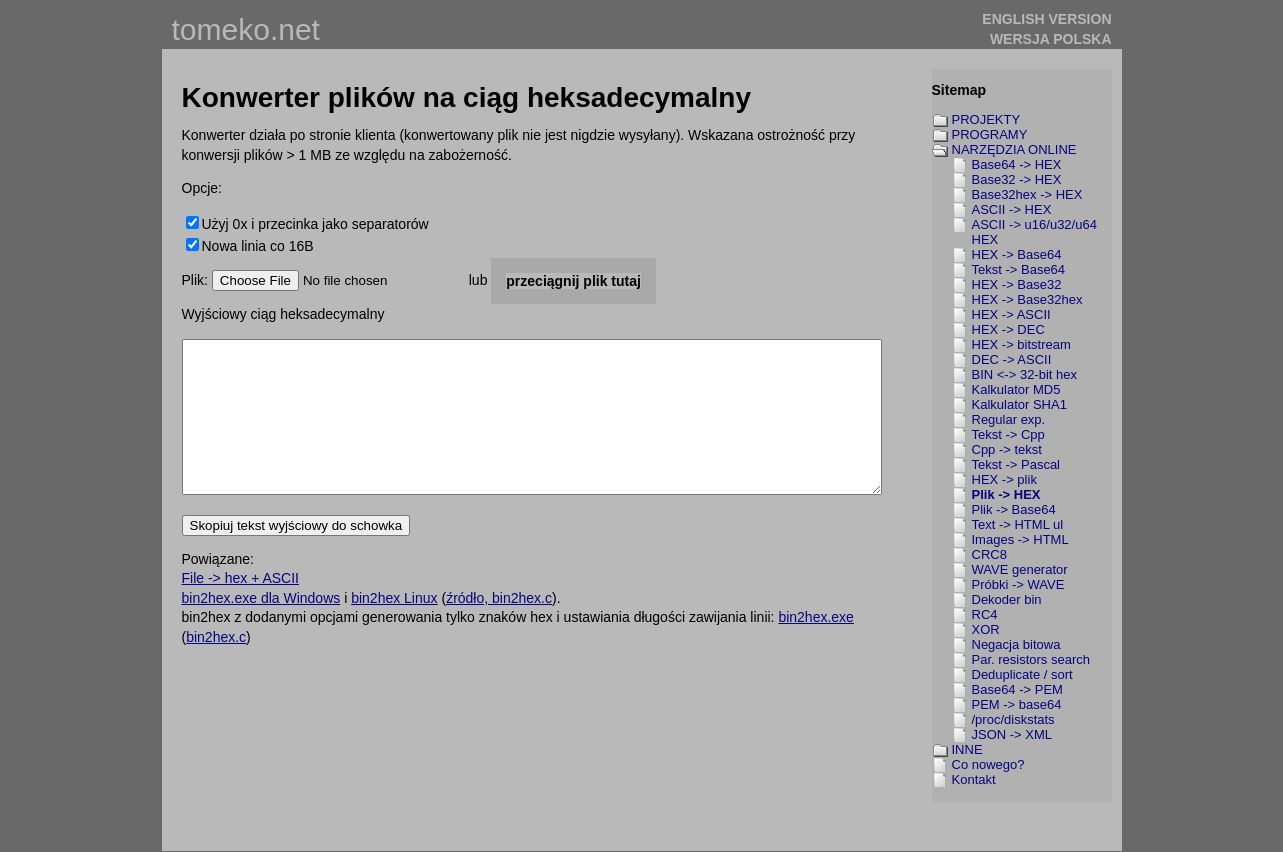 This screenshot has height=852, width=1283. Describe the element at coordinates (1006, 494) in the screenshot. I see `Plik -> HEX` at that location.